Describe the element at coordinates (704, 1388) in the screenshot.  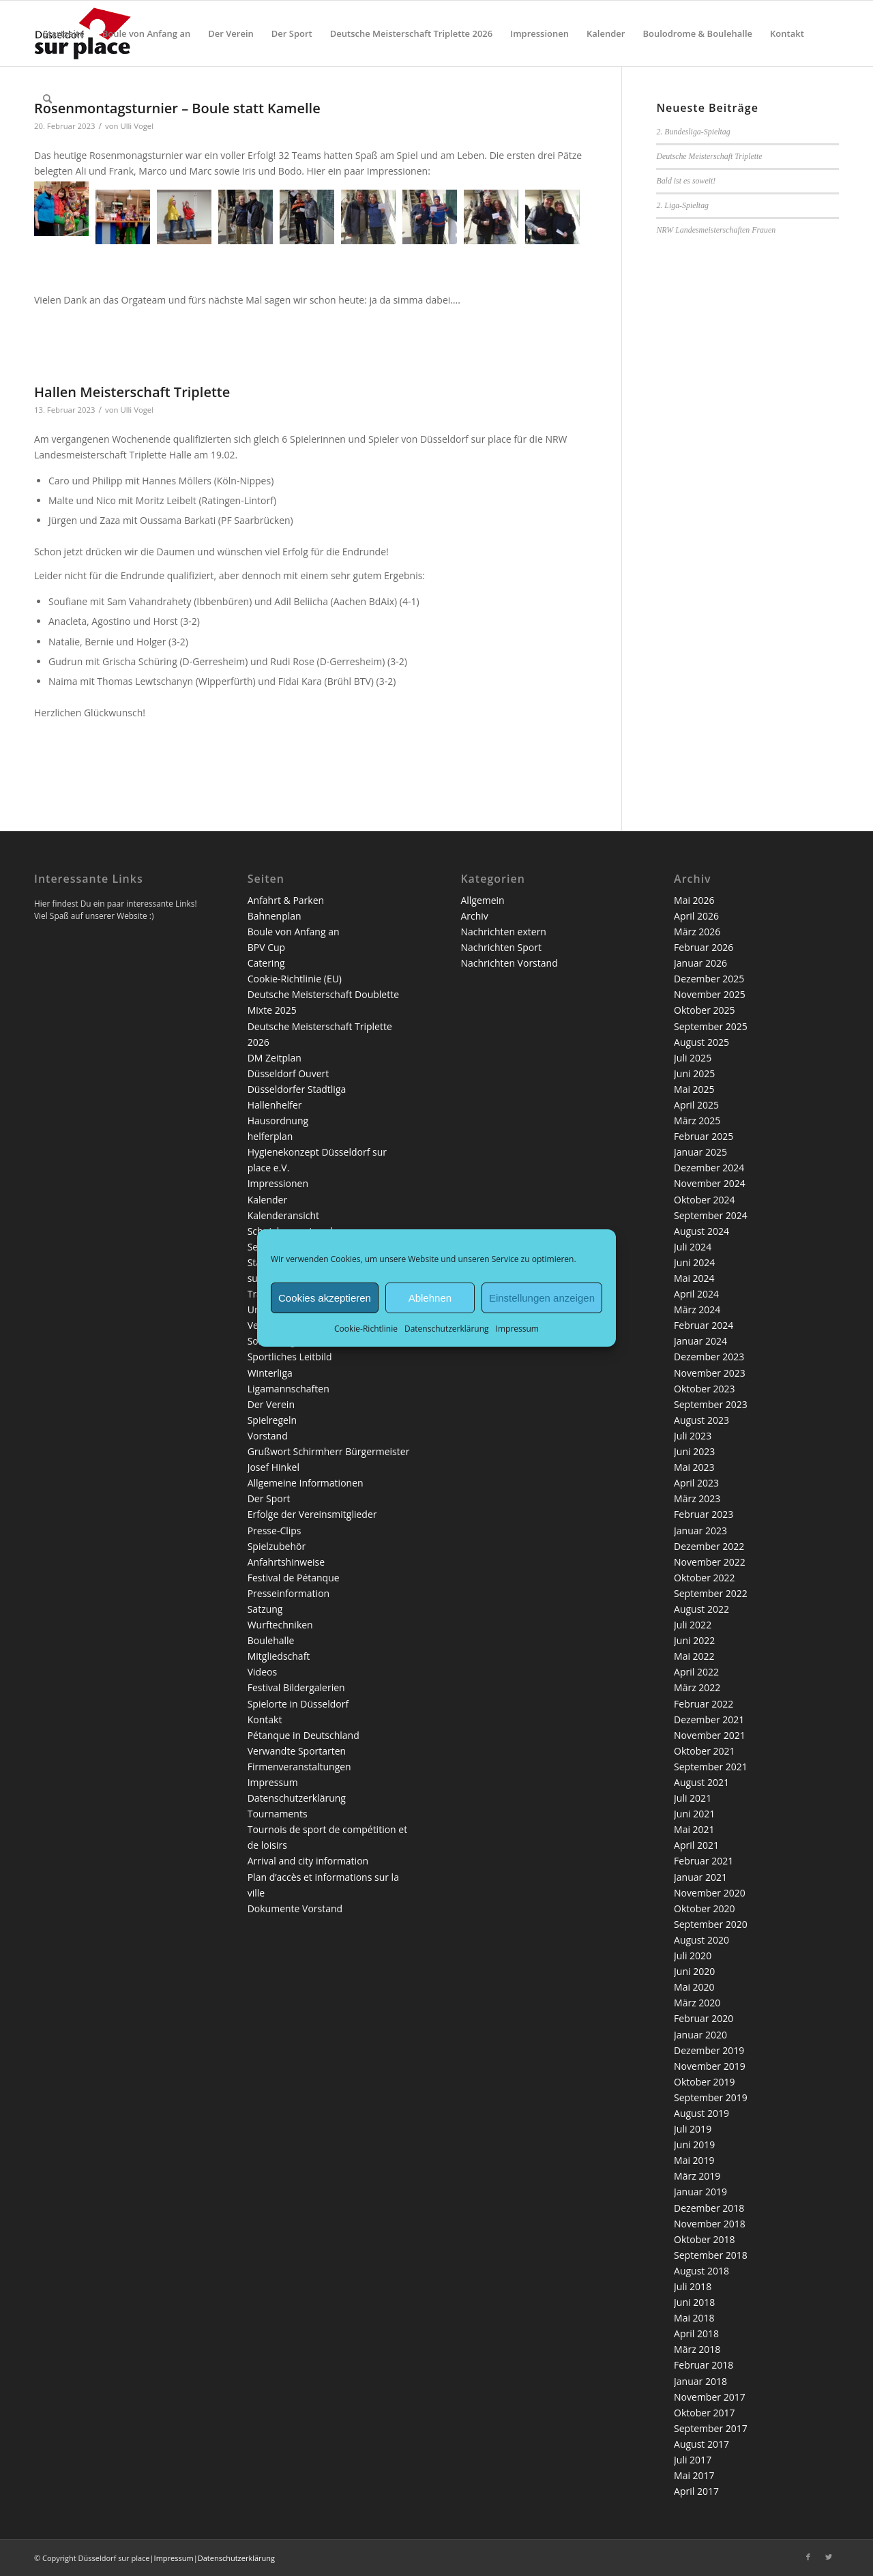
I see `Oktober 2023` at that location.